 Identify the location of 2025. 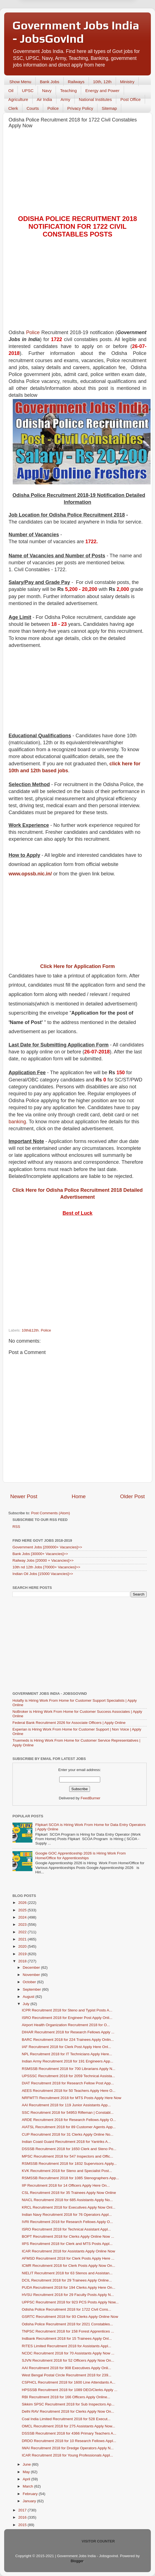
(23, 1910).